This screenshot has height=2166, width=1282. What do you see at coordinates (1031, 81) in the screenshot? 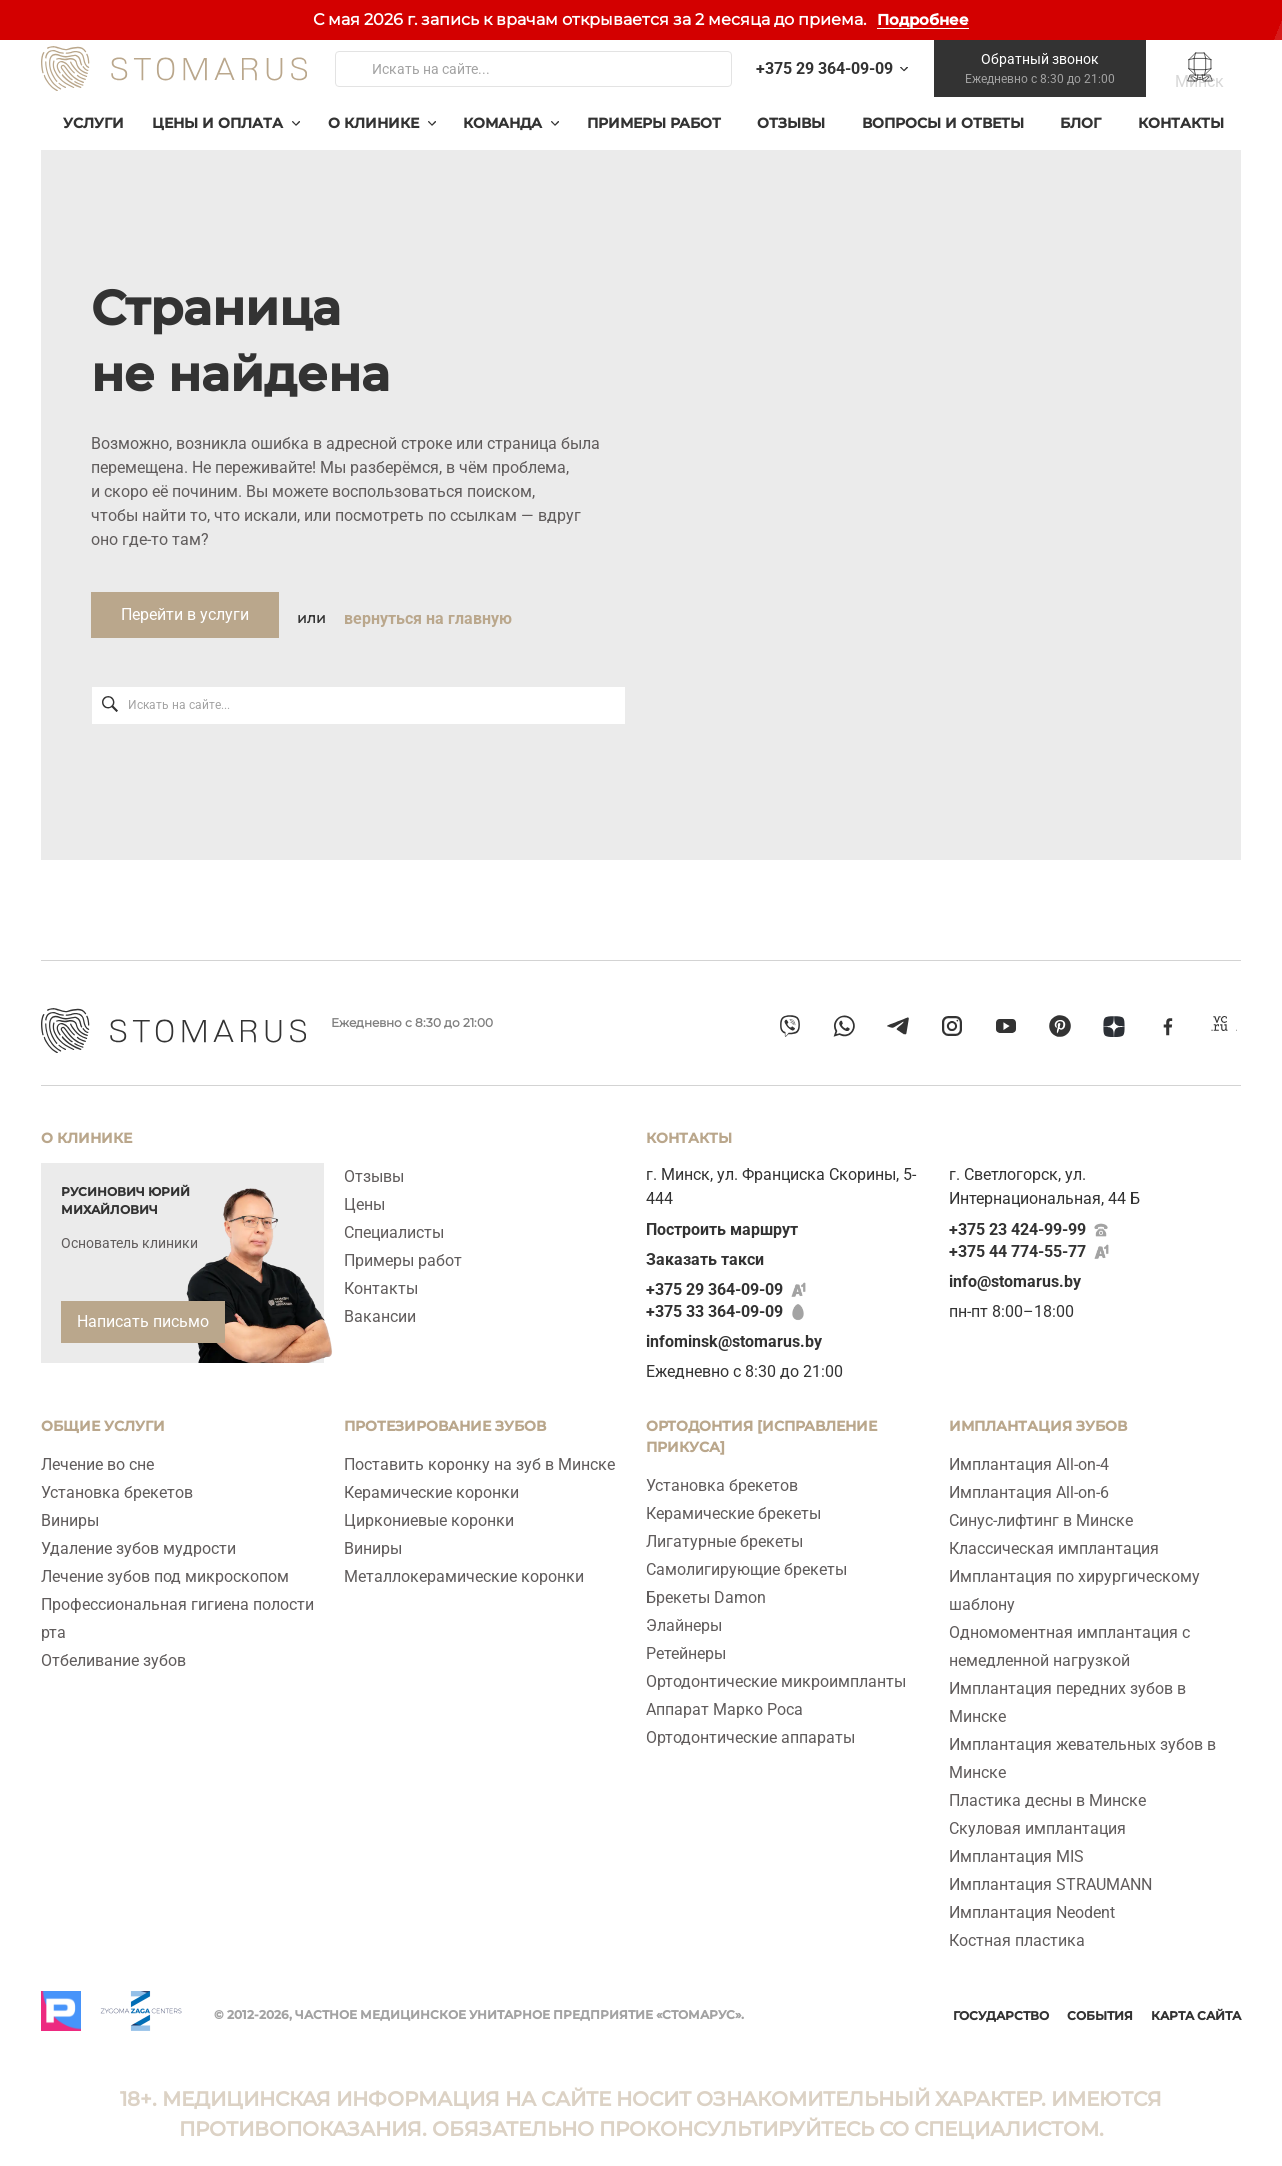
I see `Обратный звонок` at bounding box center [1031, 81].